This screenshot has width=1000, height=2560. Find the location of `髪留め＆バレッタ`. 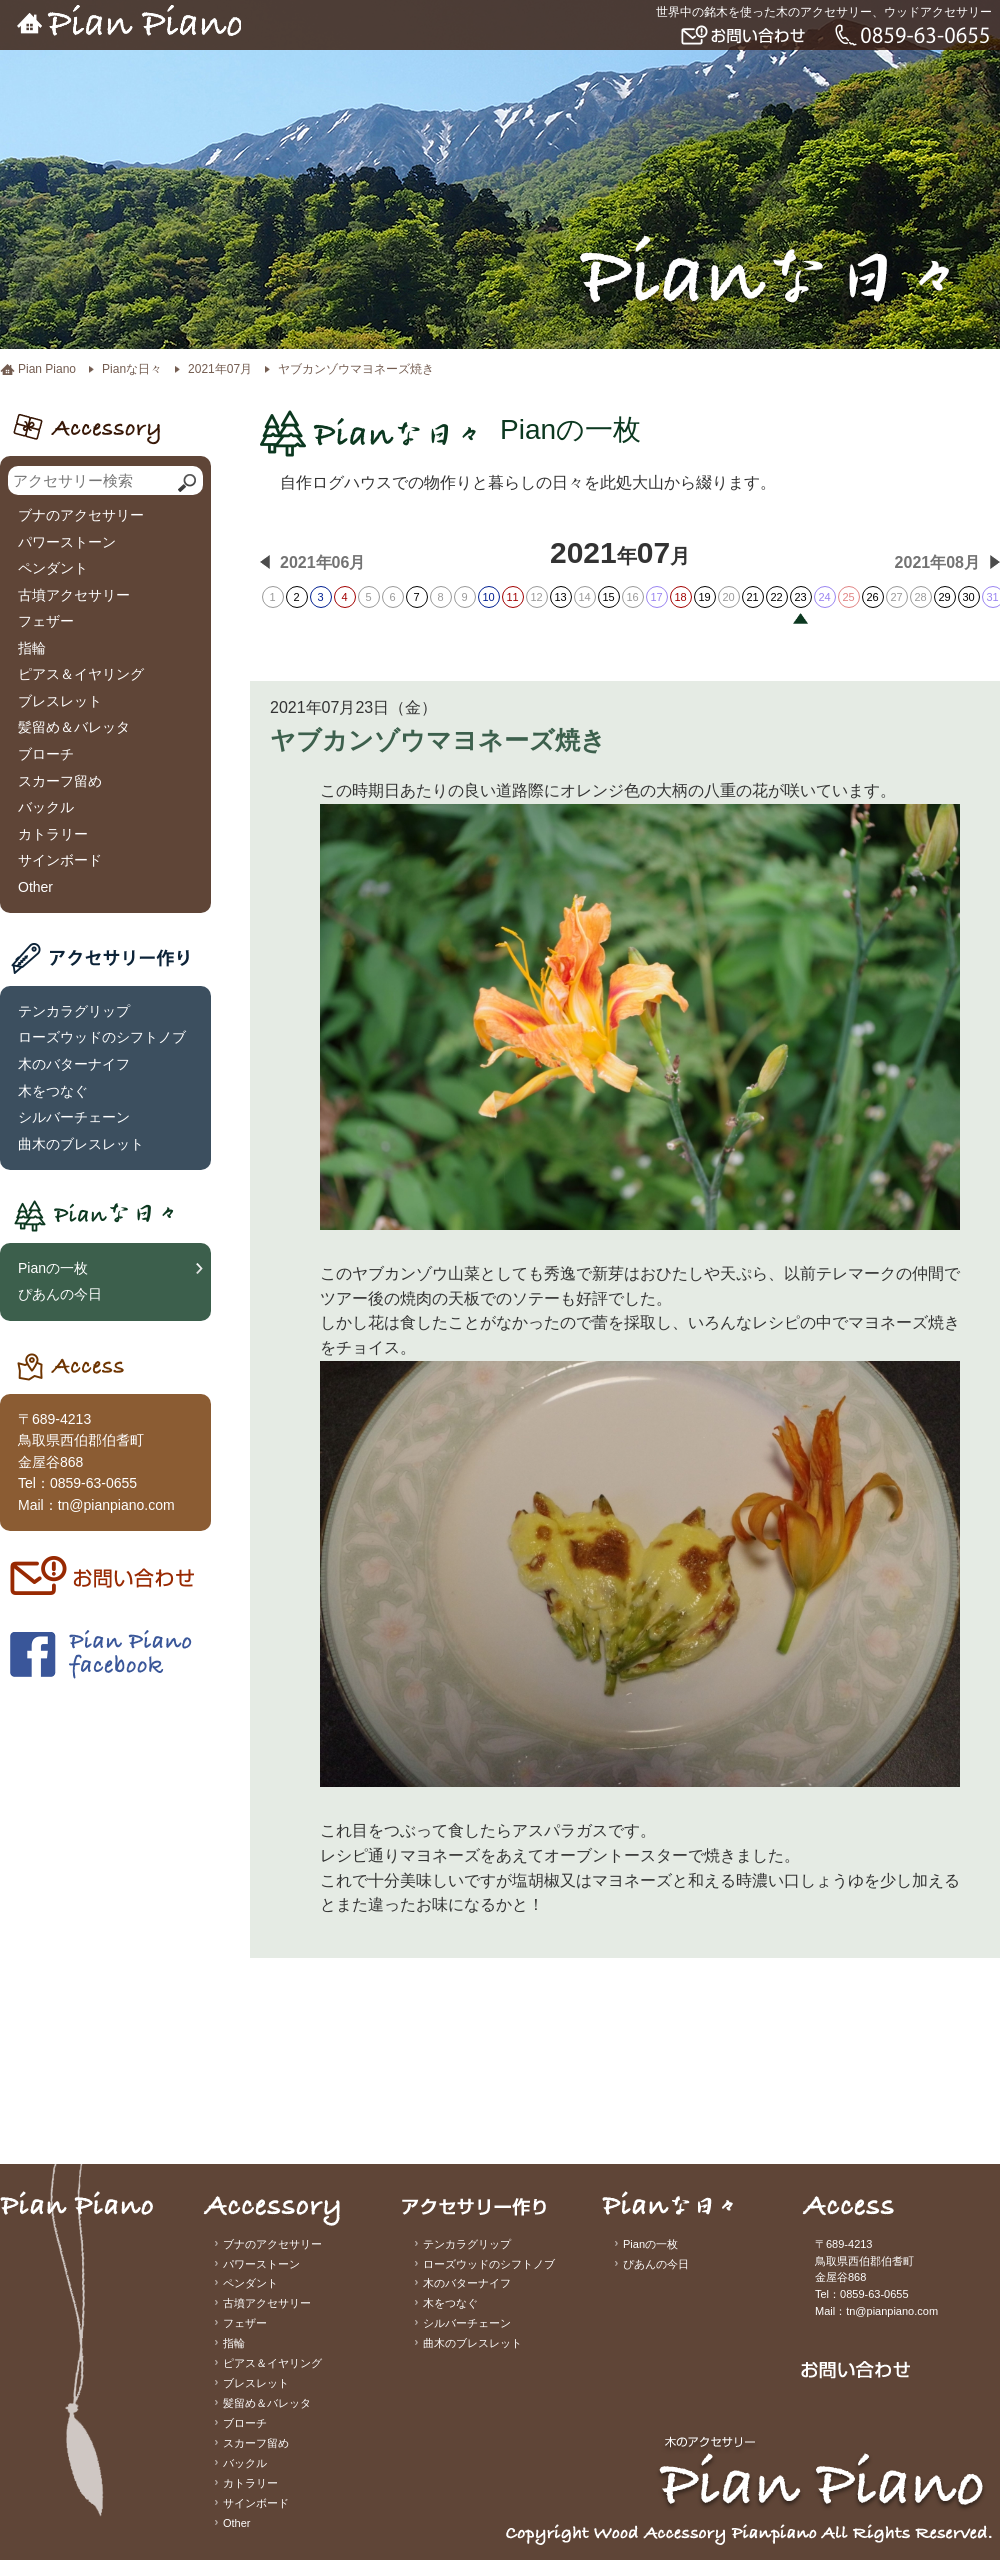

髪留め＆バレッタ is located at coordinates (74, 727).